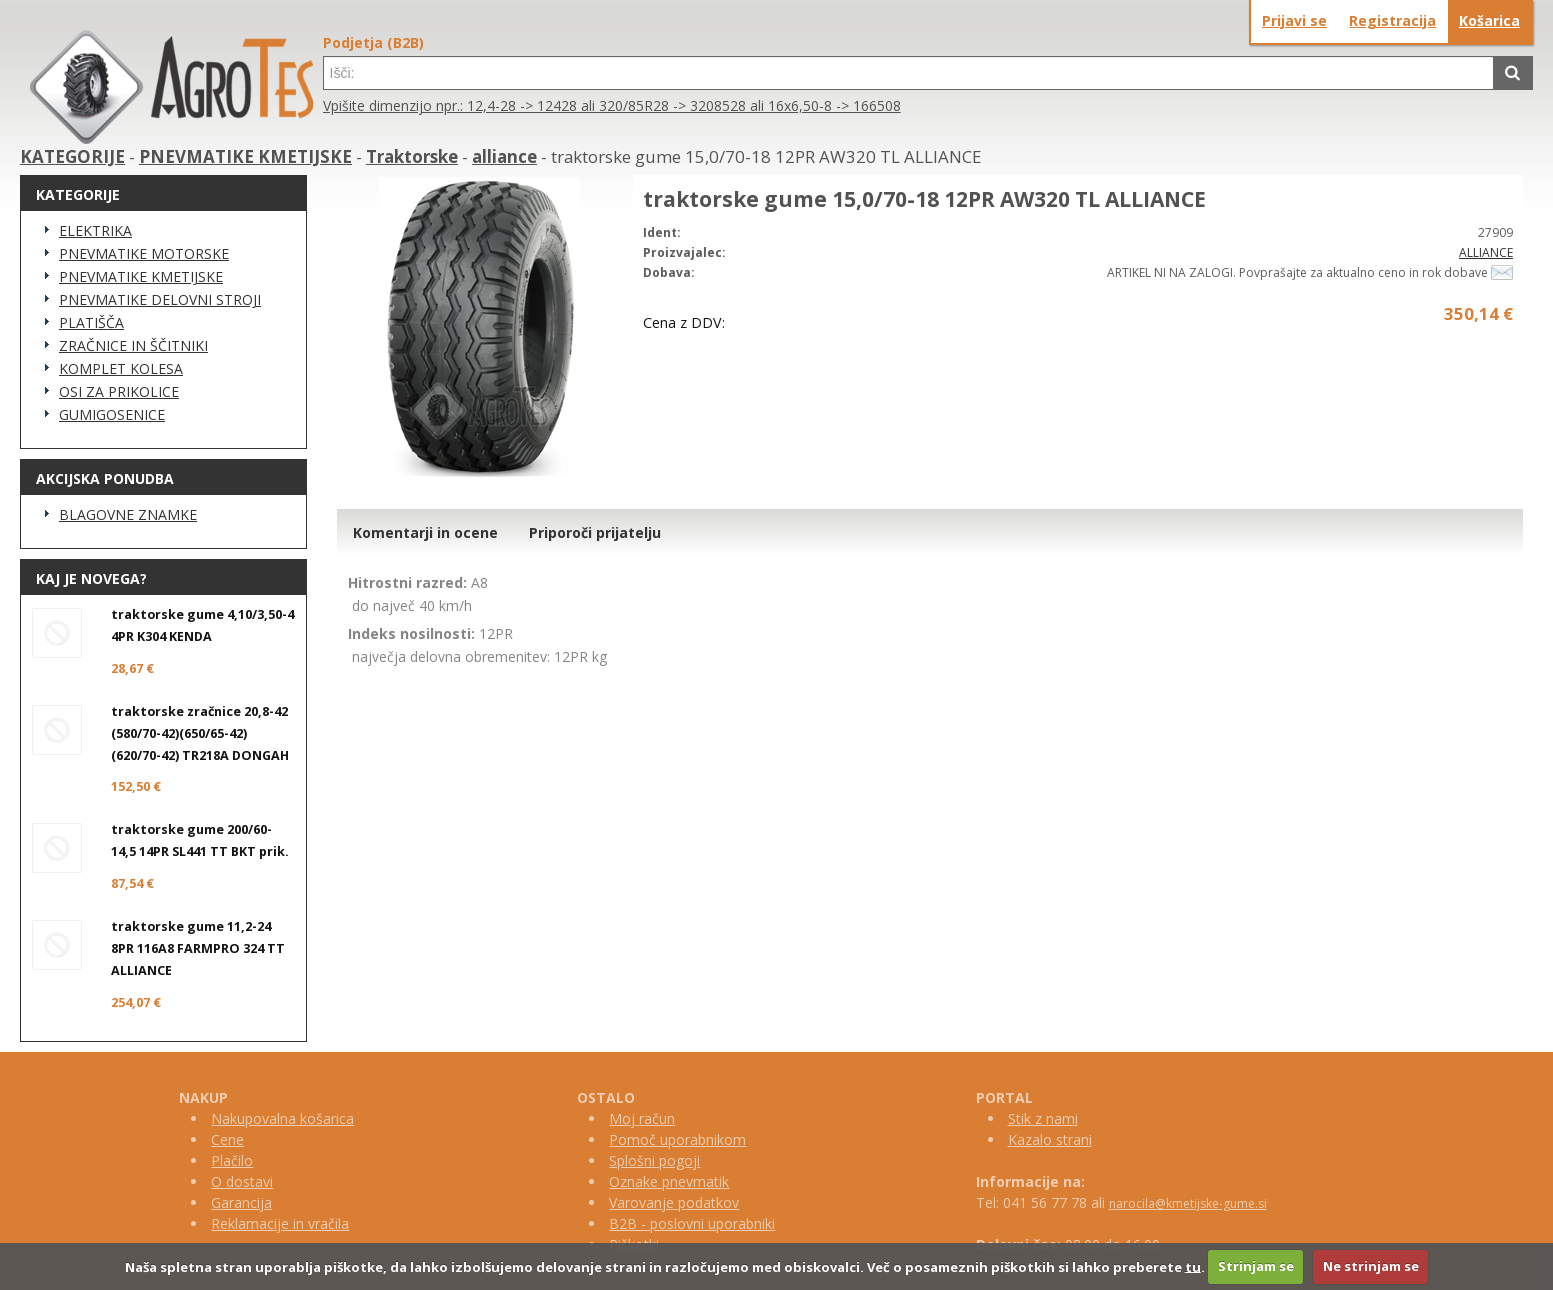 This screenshot has height=1290, width=1553. Describe the element at coordinates (373, 42) in the screenshot. I see `Podjetja (B2B)` at that location.